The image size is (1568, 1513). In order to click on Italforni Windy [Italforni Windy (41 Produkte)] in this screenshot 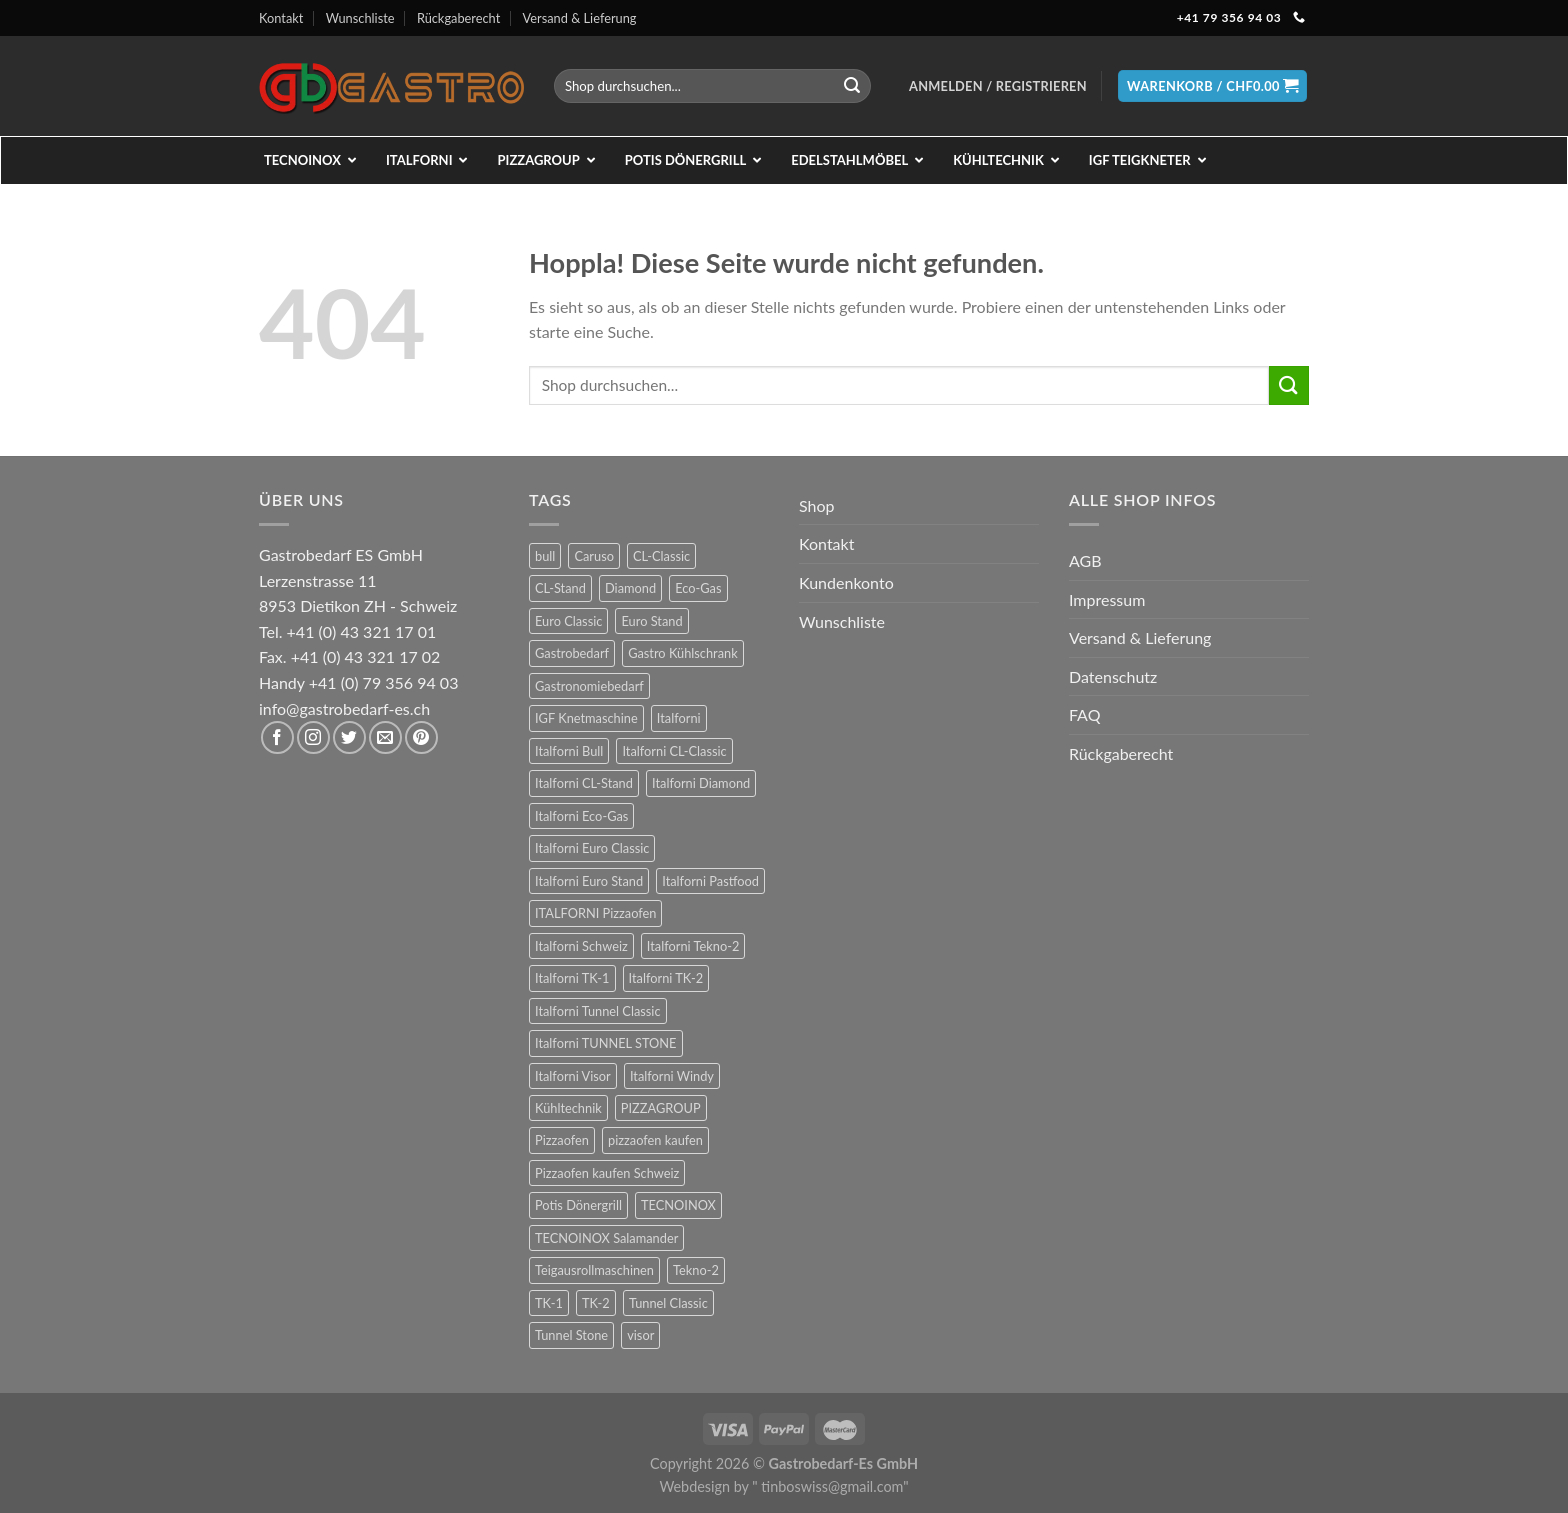, I will do `click(672, 1076)`.